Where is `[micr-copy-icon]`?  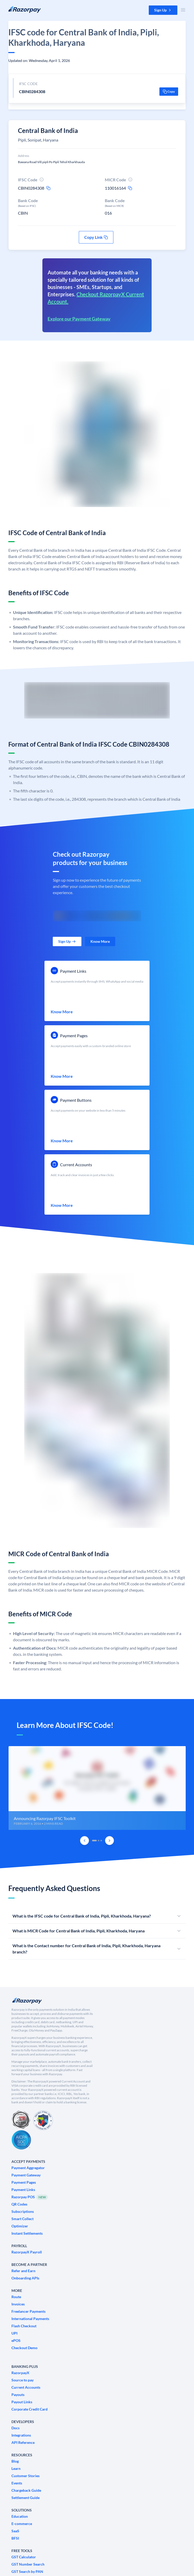 [micr-copy-icon] is located at coordinates (130, 188).